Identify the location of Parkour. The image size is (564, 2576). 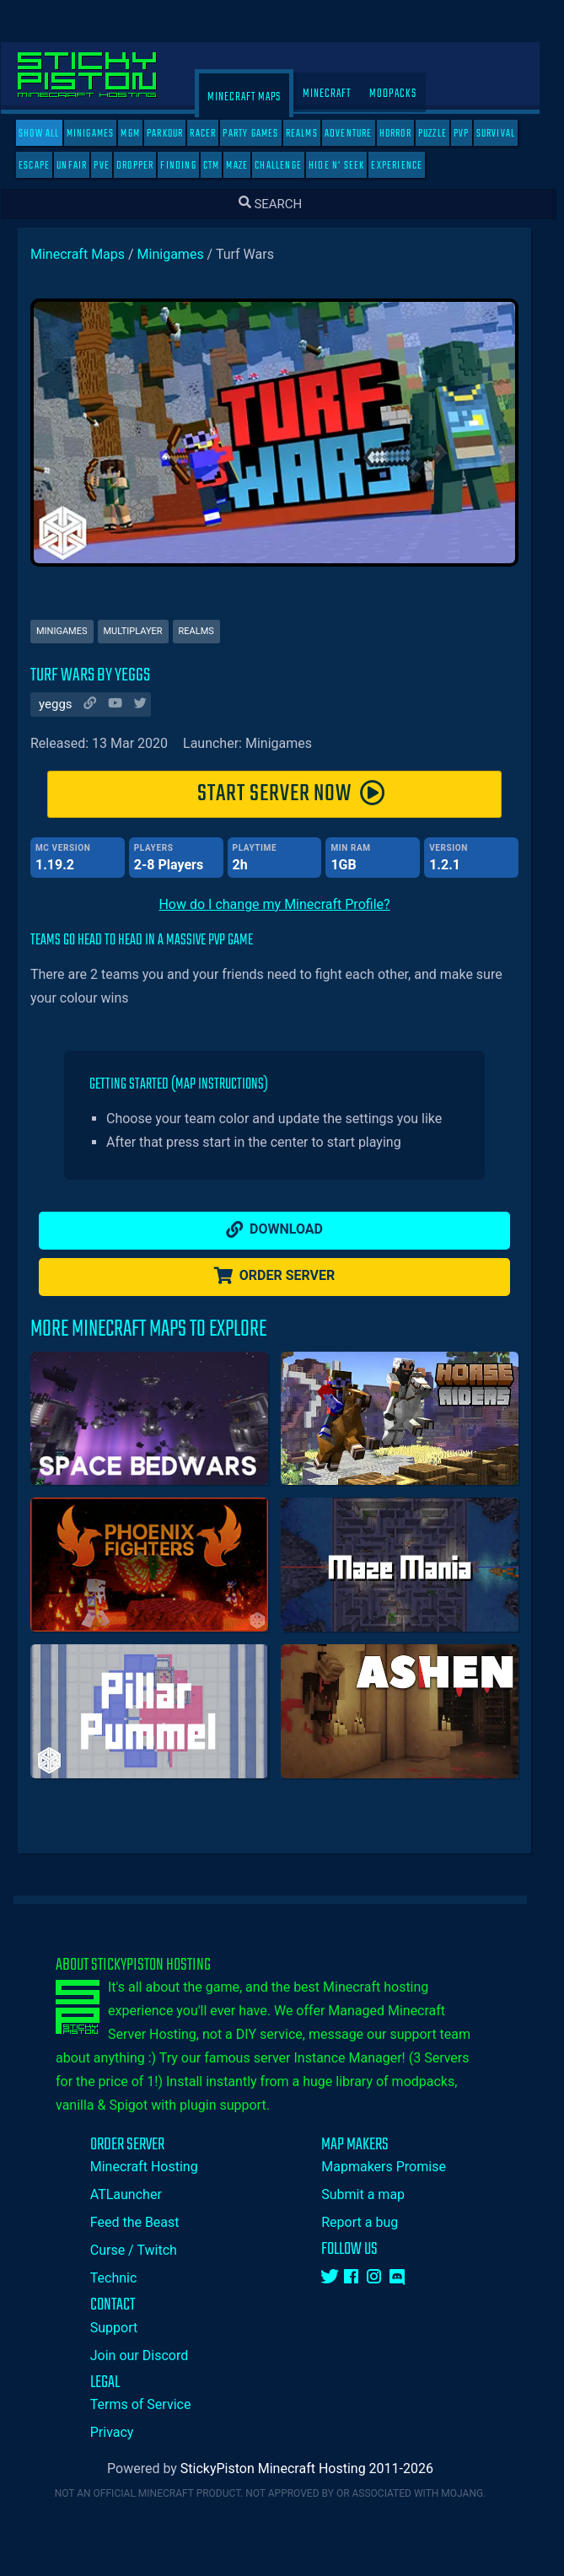
(176, 134).